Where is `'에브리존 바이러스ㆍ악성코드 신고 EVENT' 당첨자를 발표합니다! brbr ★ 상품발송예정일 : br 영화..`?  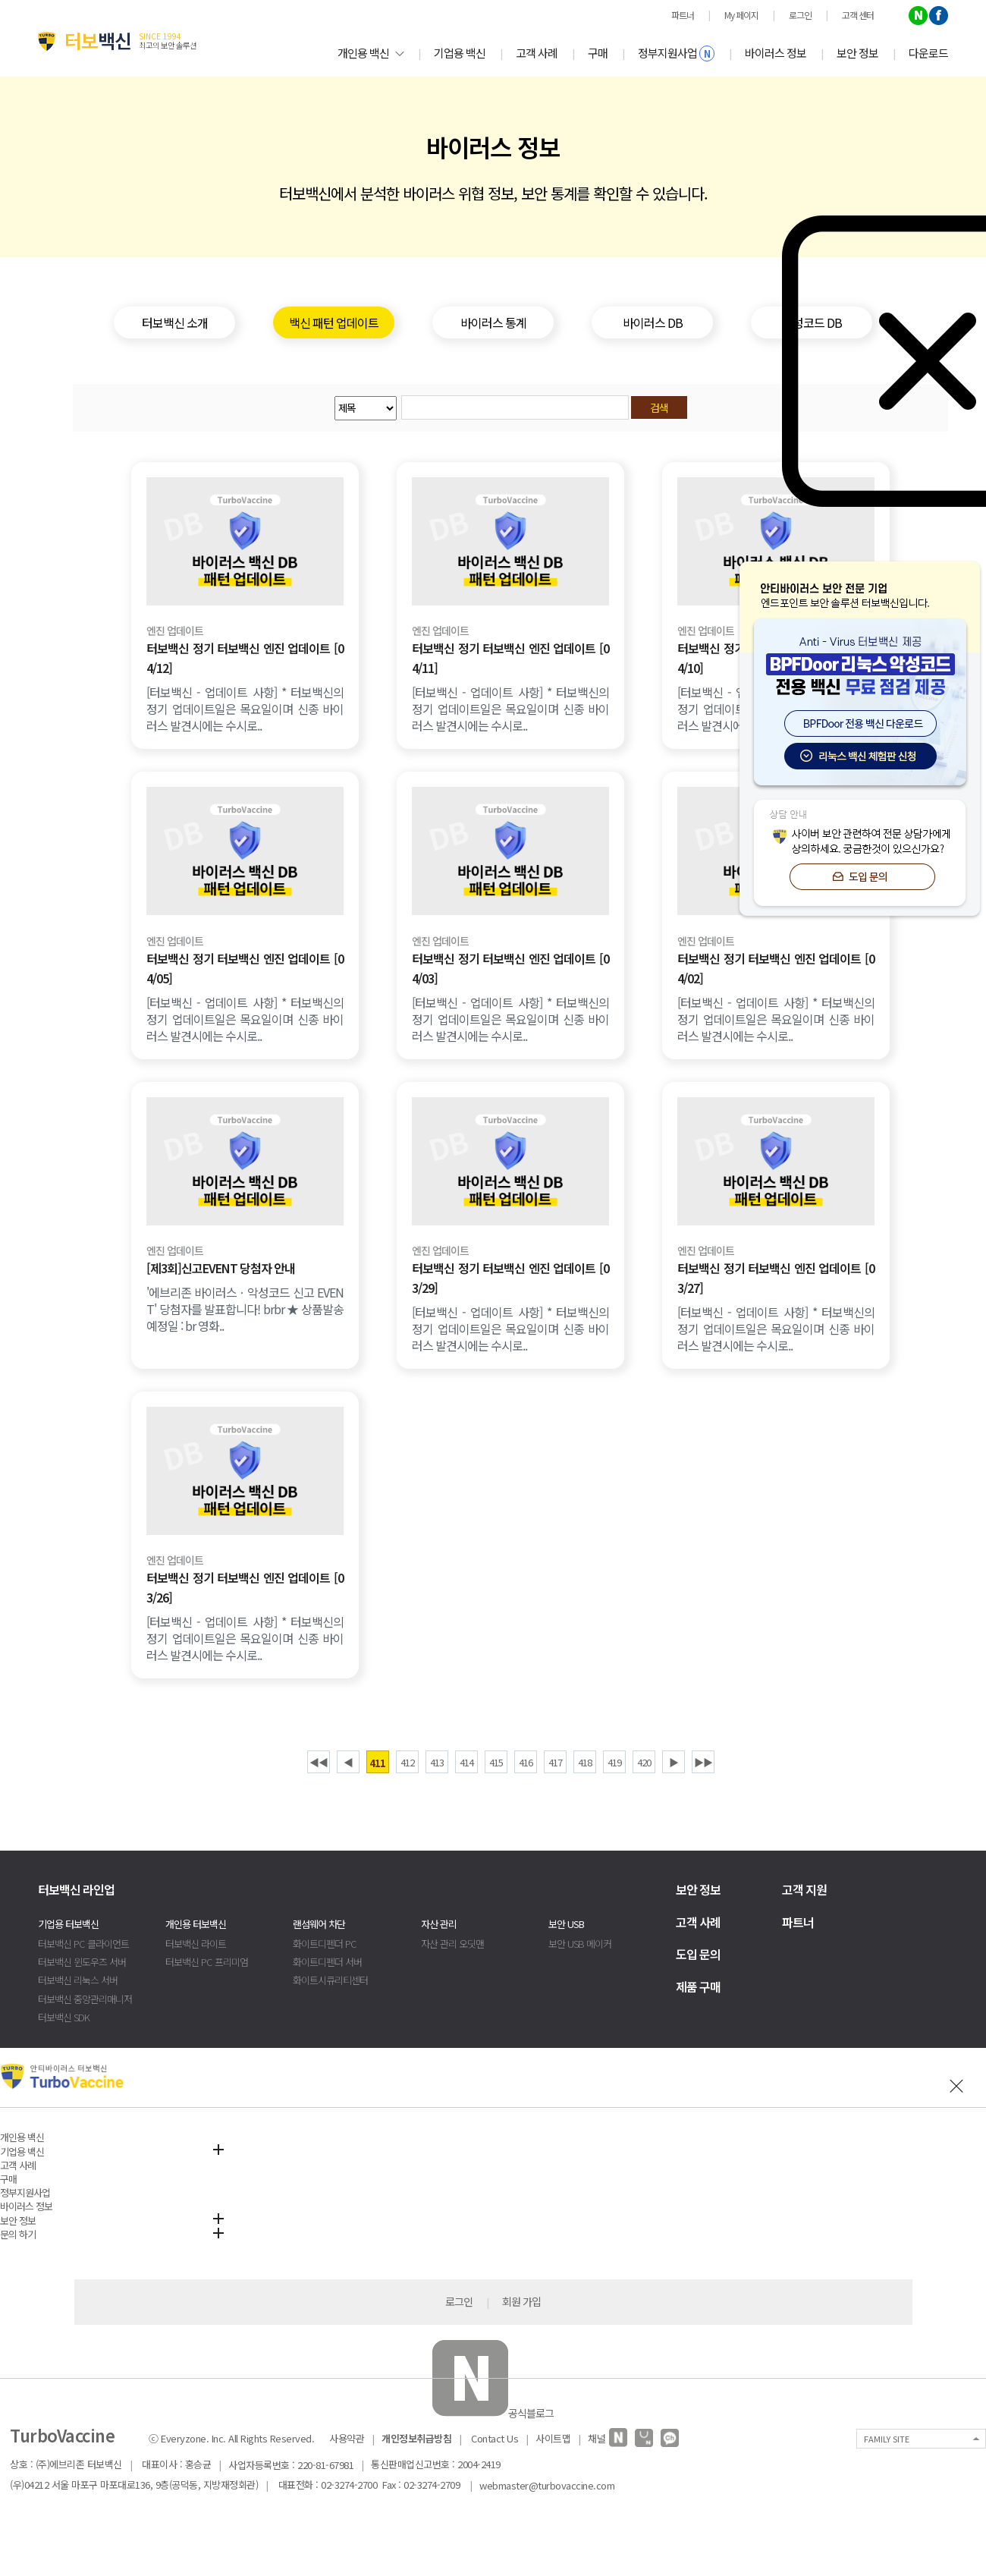 '에브리존 바이러스ㆍ악성코드 신고 EVENT' 당첨자를 발표합니다! brbr ★ 상품발송예정일 : br 영화.. is located at coordinates (245, 1309).